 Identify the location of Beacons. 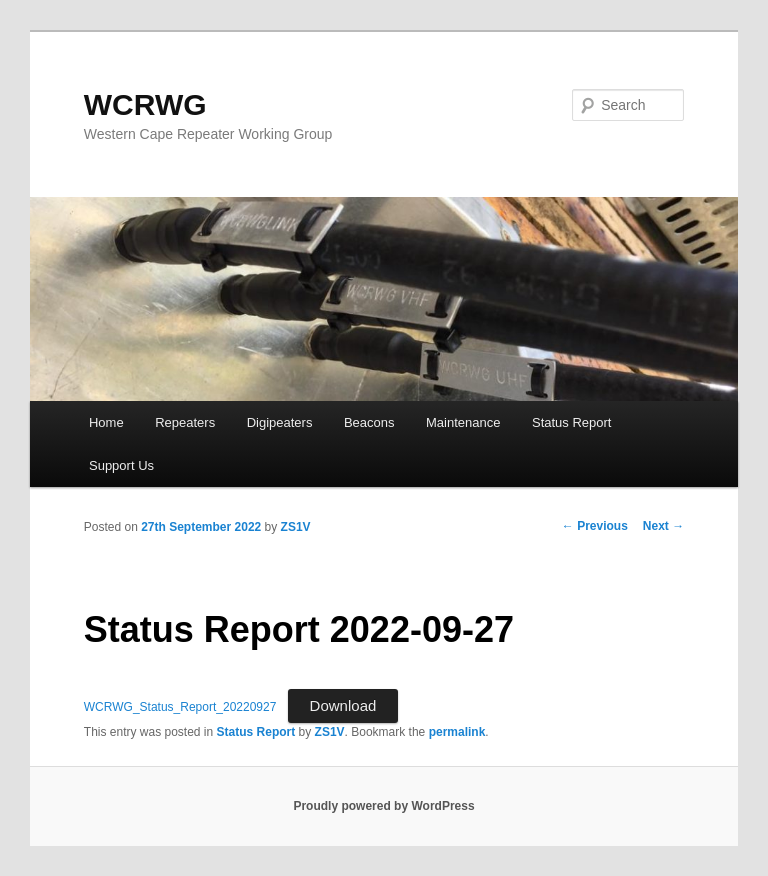
(369, 422).